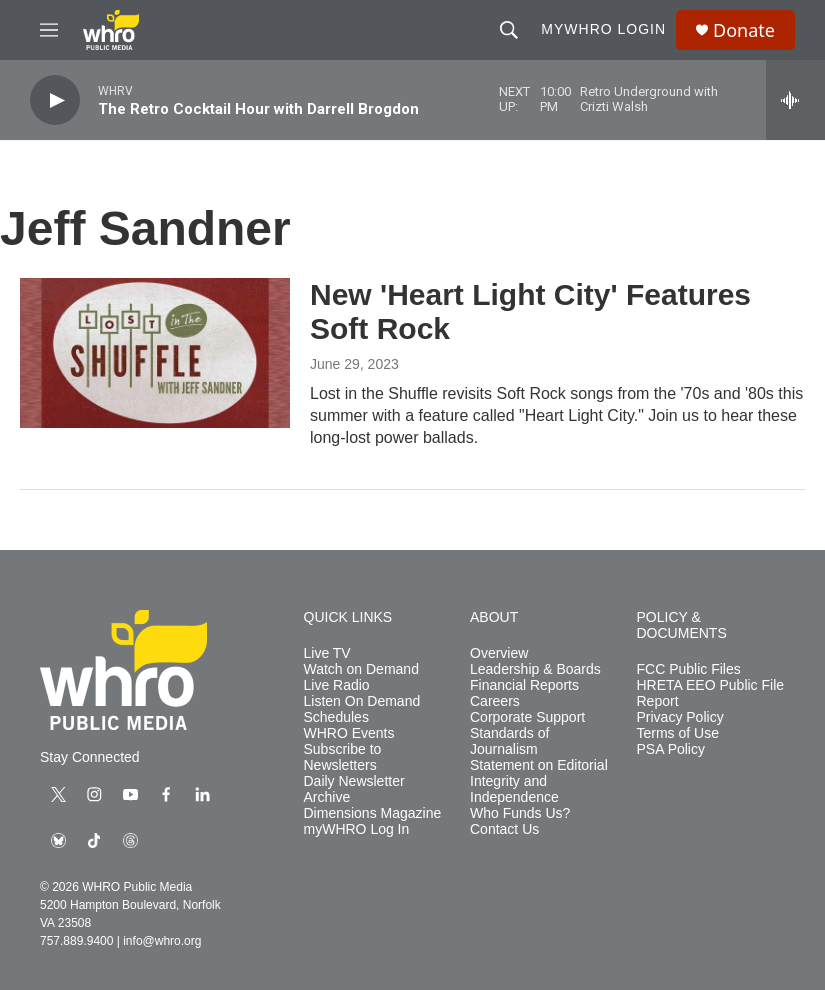 The height and width of the screenshot is (990, 825). What do you see at coordinates (603, 29) in the screenshot?
I see `myWHRO Login` at bounding box center [603, 29].